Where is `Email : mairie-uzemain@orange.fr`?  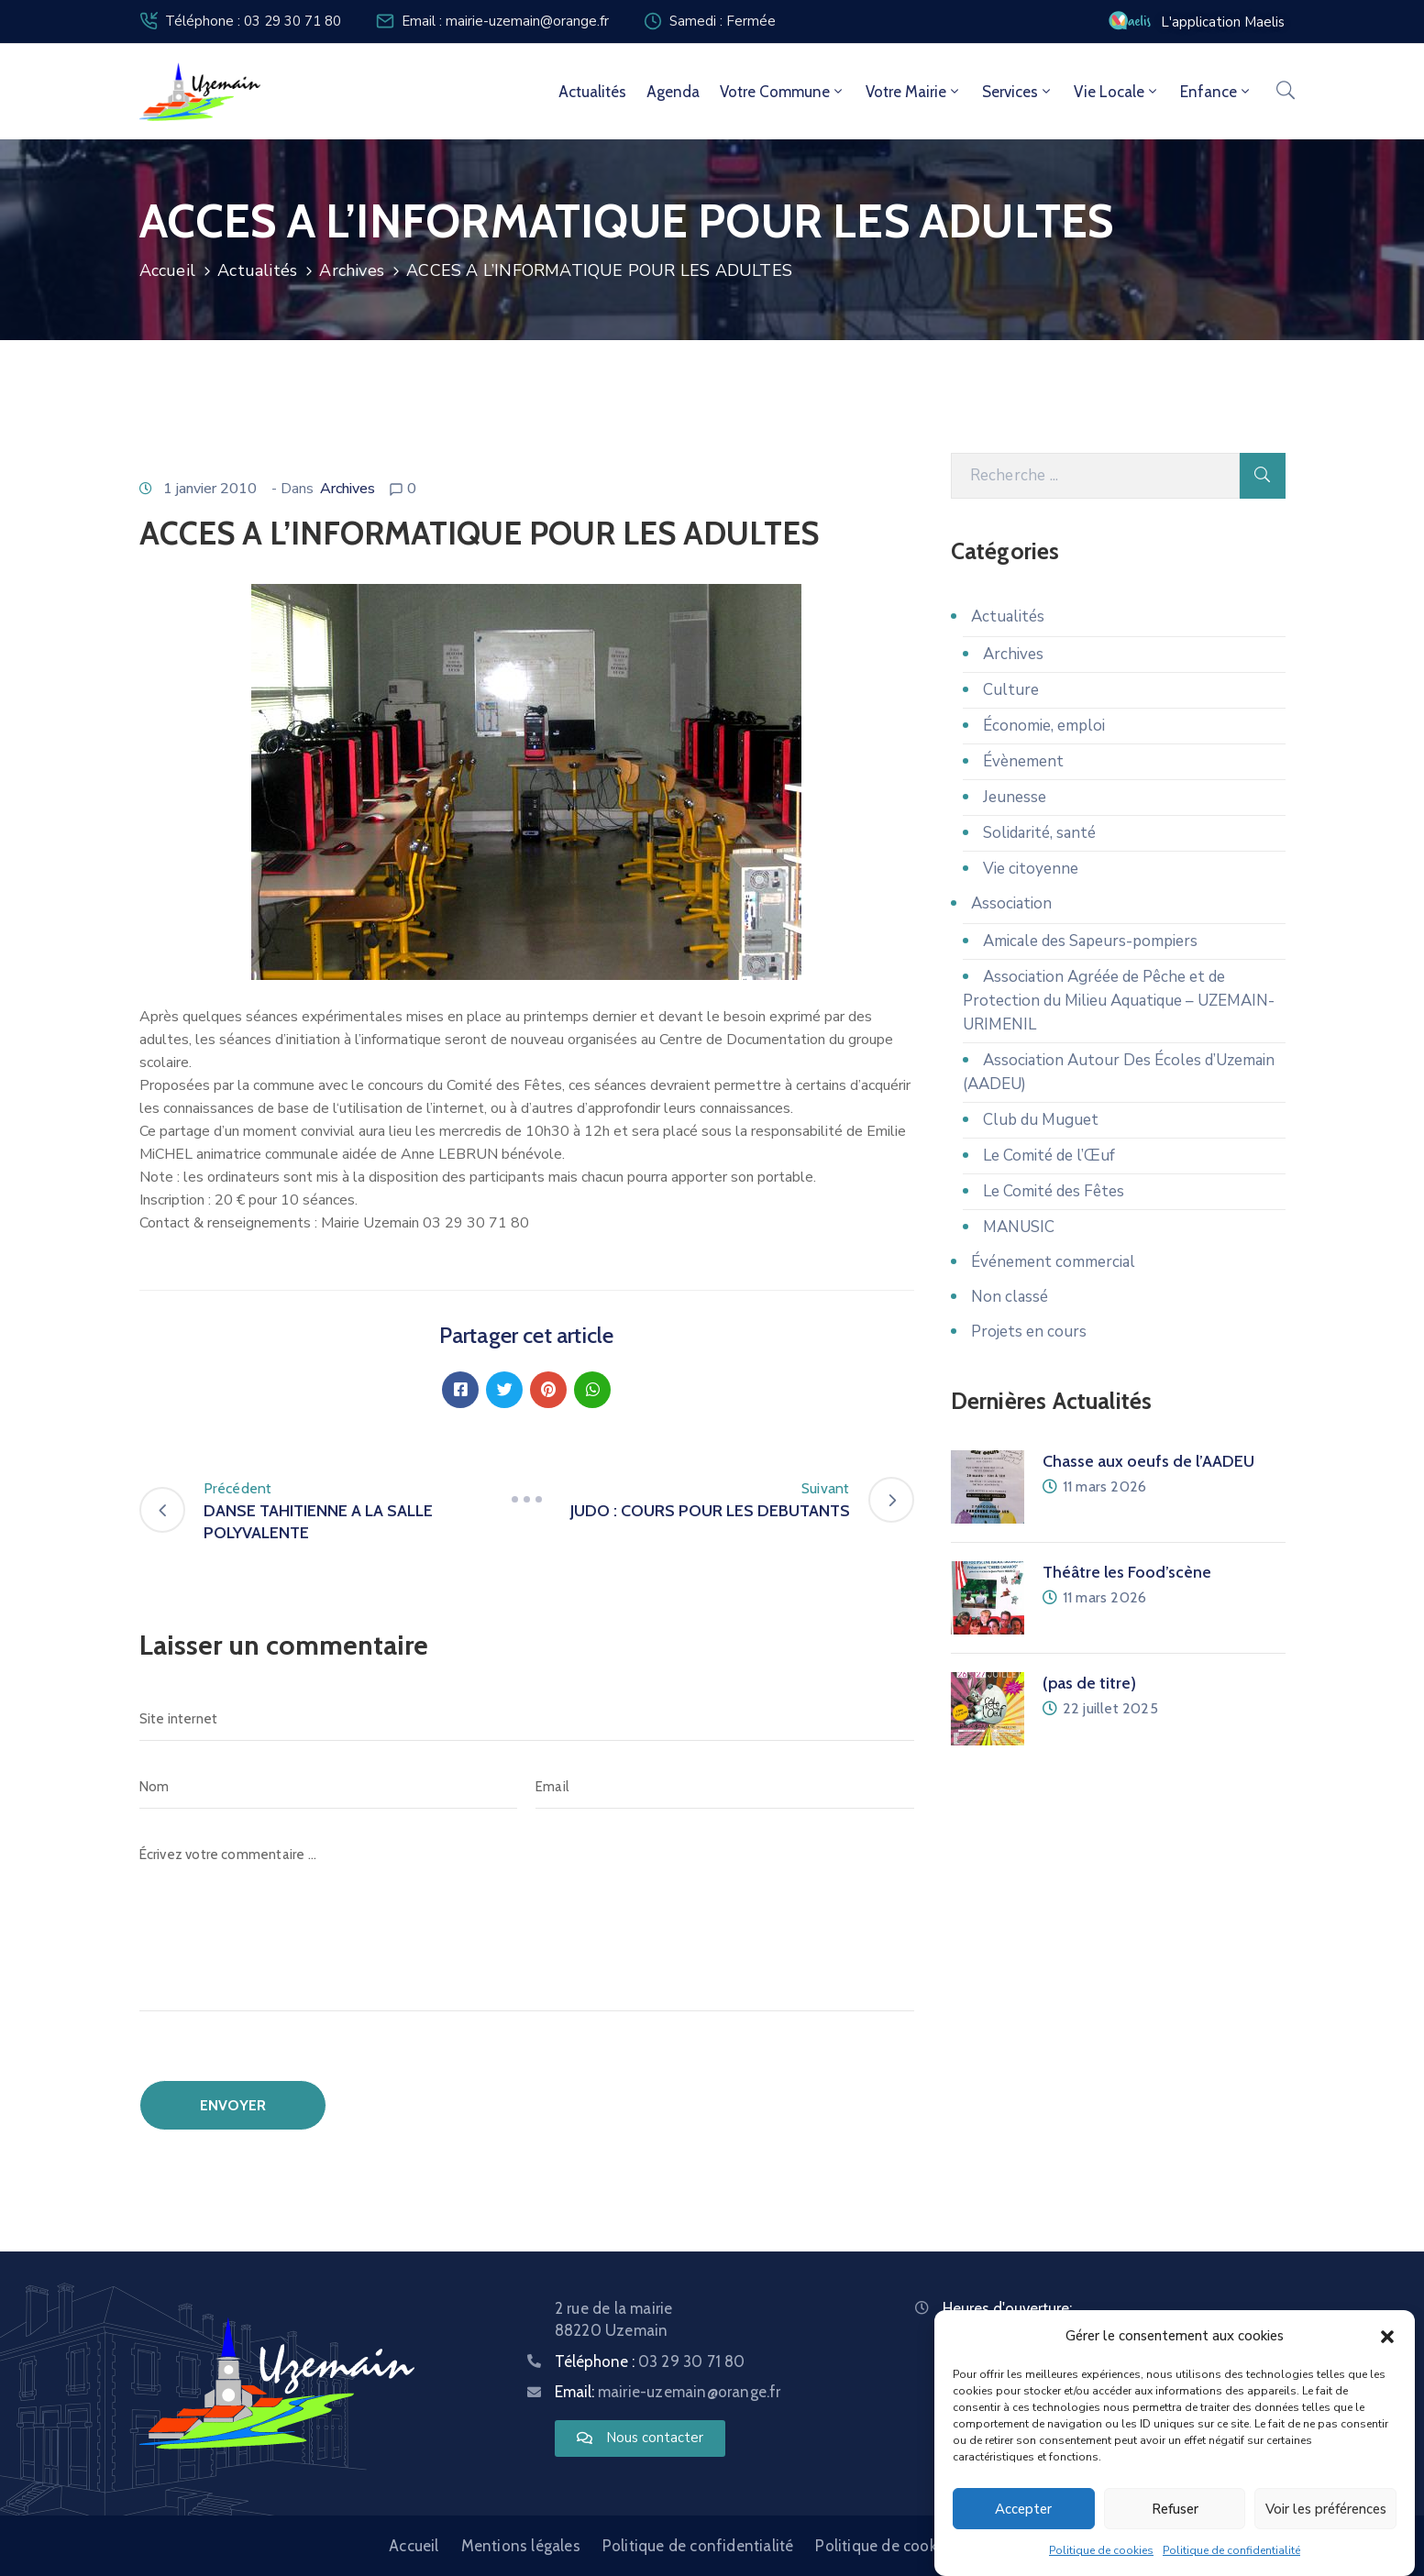
Email : mairie-uzemain@orange.fr is located at coordinates (505, 21).